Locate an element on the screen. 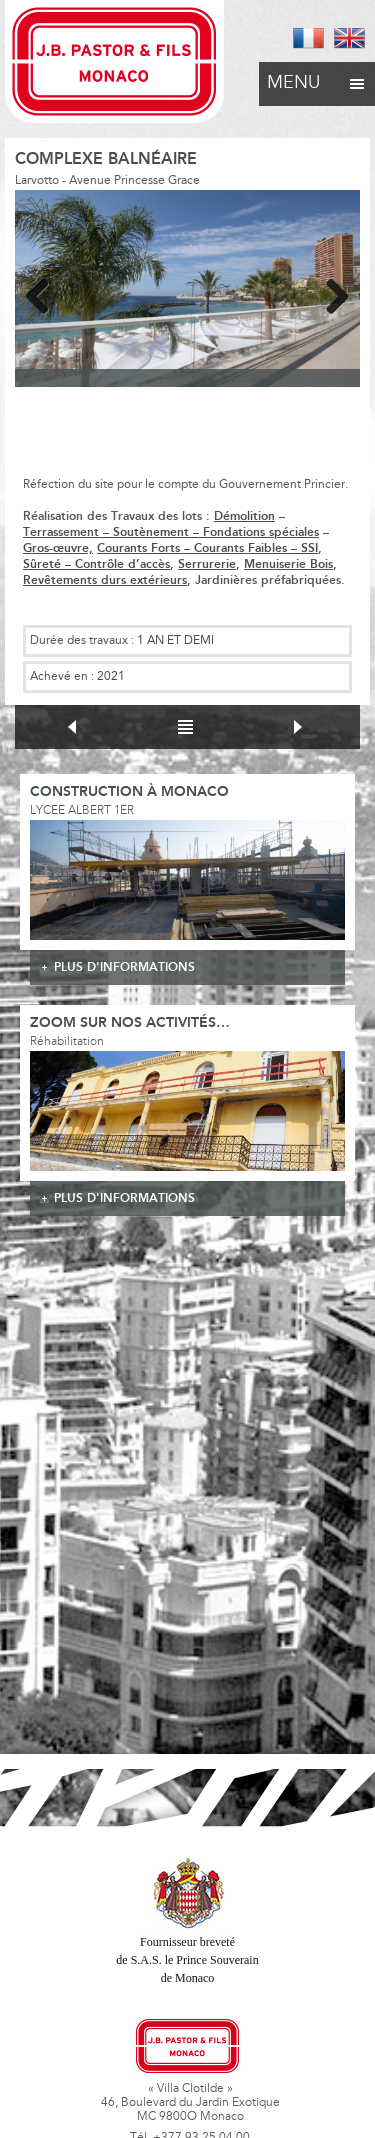  Sûreté – Contrôle d’accès is located at coordinates (96, 564).